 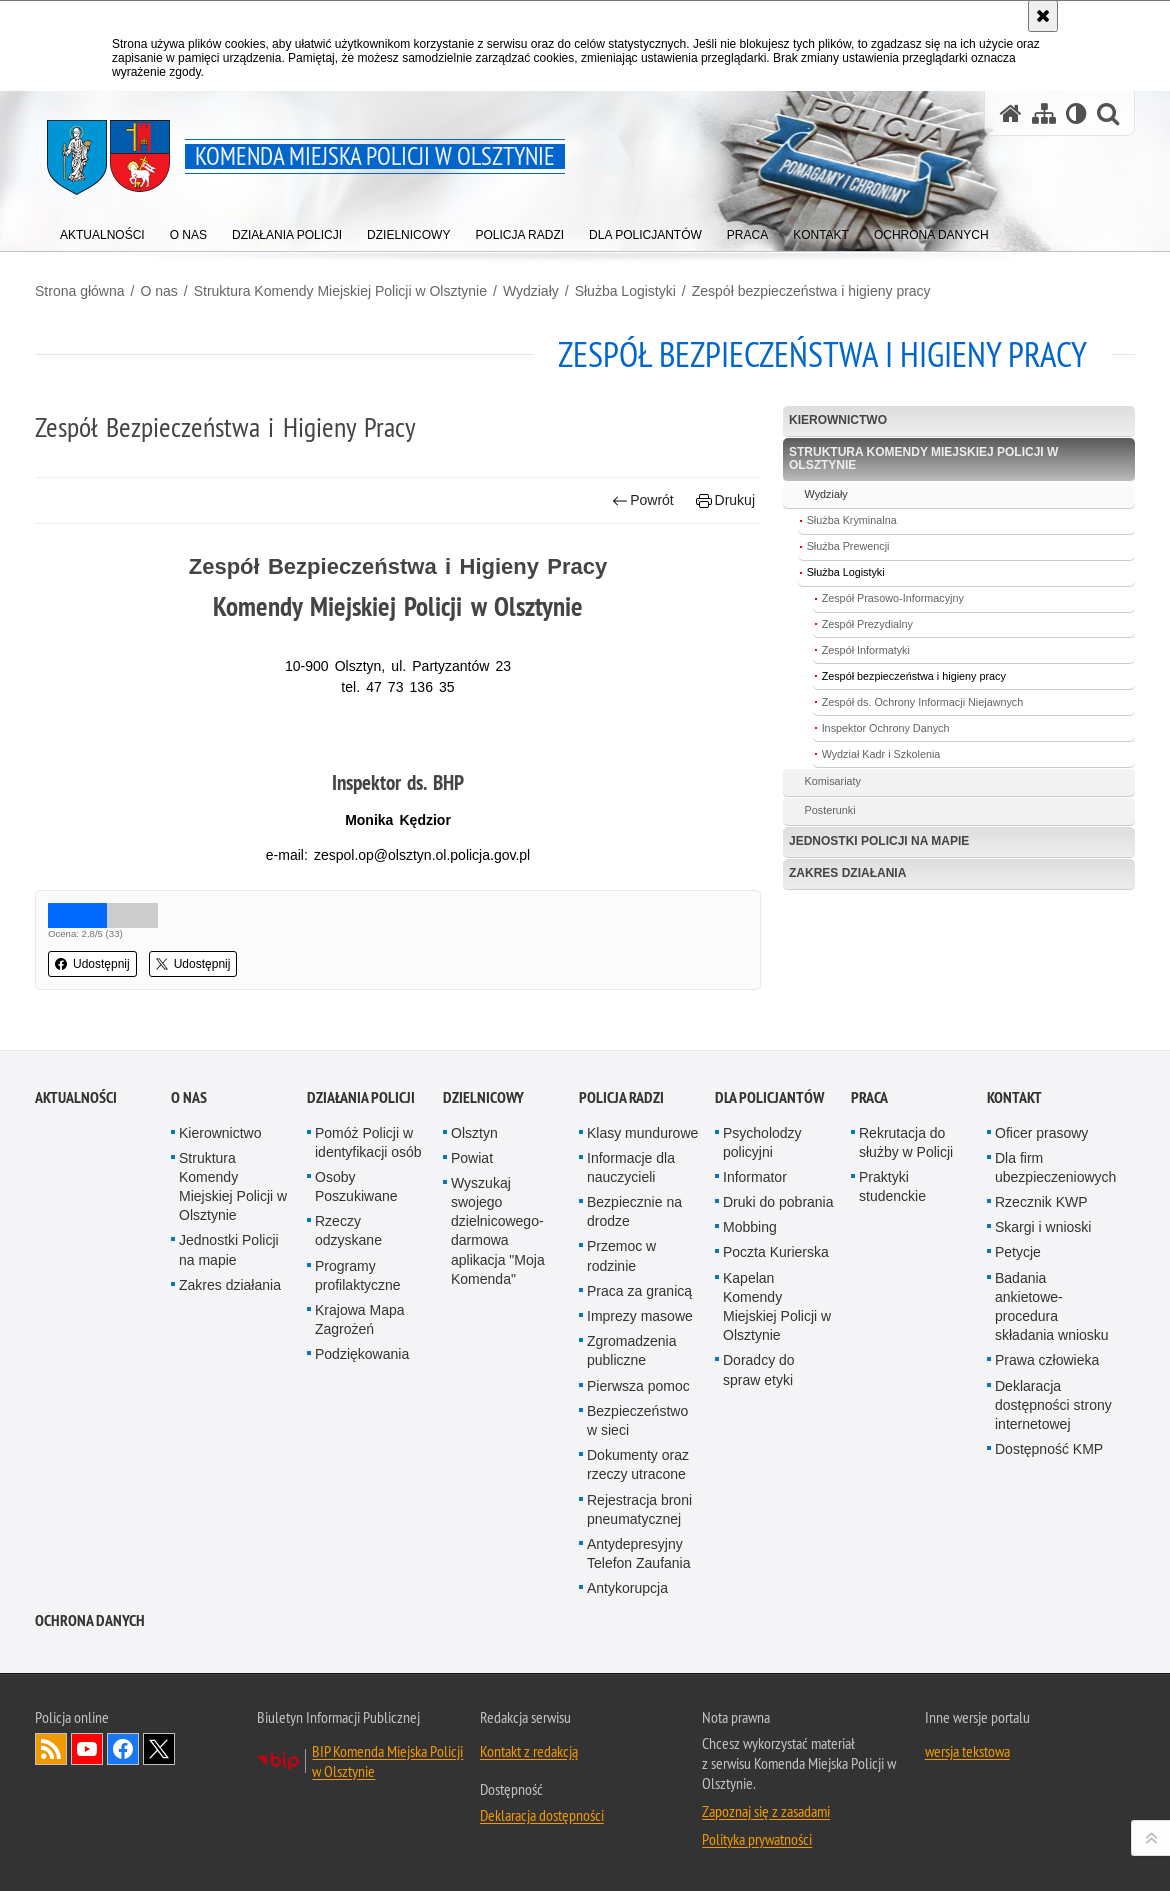 I want to click on BIP Komenda Miejska Policji w Olsztynie [BIP Komenda Miejska Policji w Olsztynie. Uwaga. Ten link otwiera nowe okno.], so click(x=387, y=1831).